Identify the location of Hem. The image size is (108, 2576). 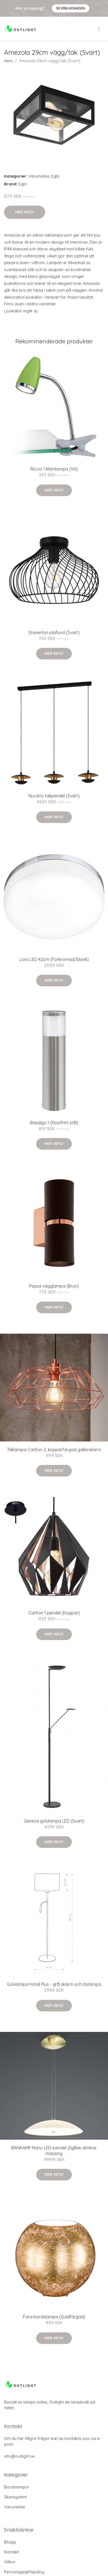
(8, 60).